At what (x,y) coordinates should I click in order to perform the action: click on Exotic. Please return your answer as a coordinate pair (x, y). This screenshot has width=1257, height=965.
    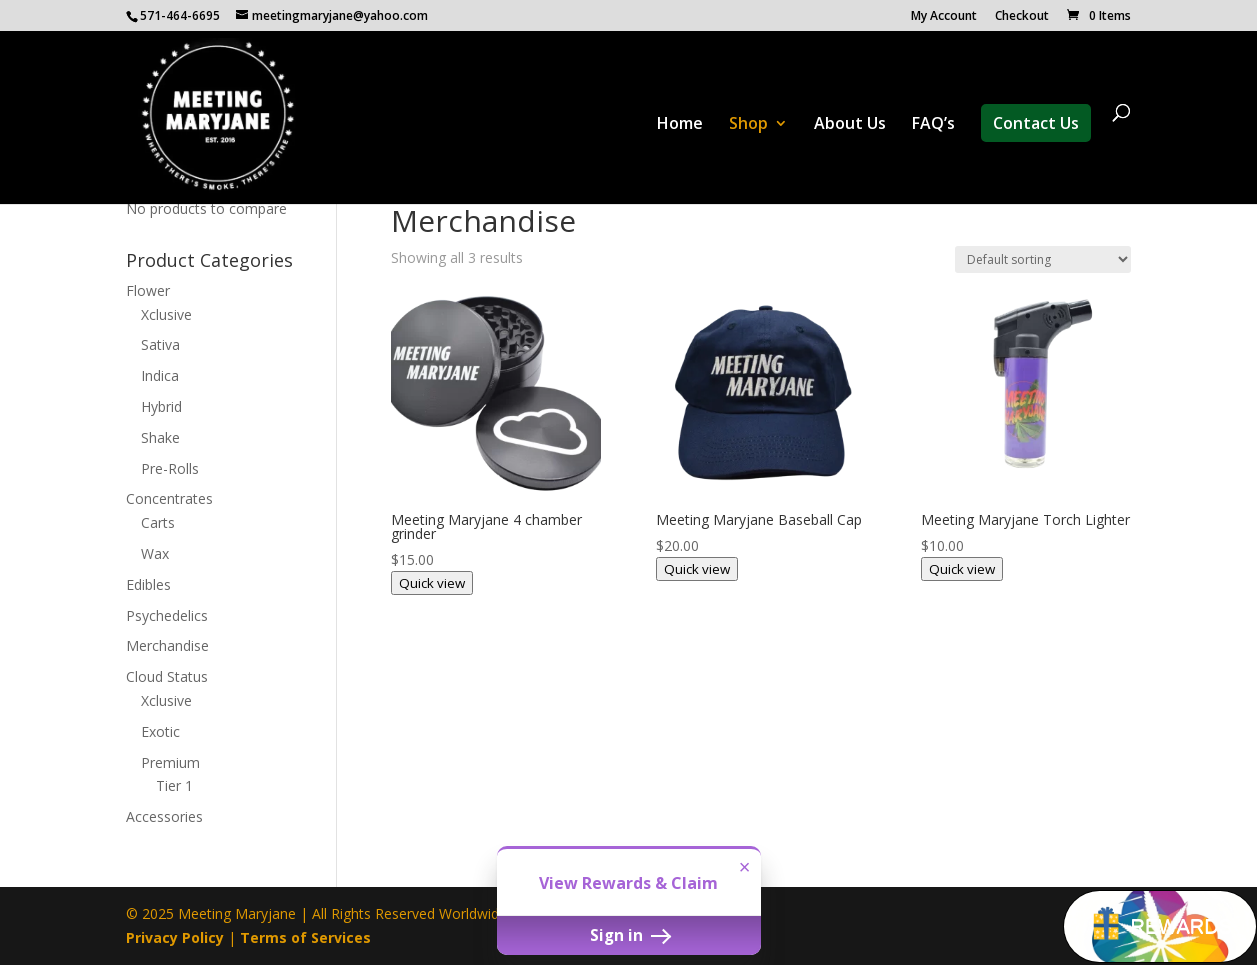
    Looking at the image, I should click on (160, 731).